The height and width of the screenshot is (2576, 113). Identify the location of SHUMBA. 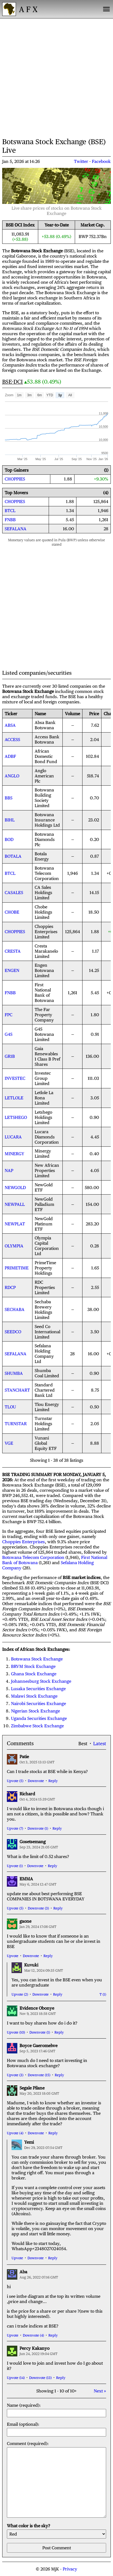
(14, 1373).